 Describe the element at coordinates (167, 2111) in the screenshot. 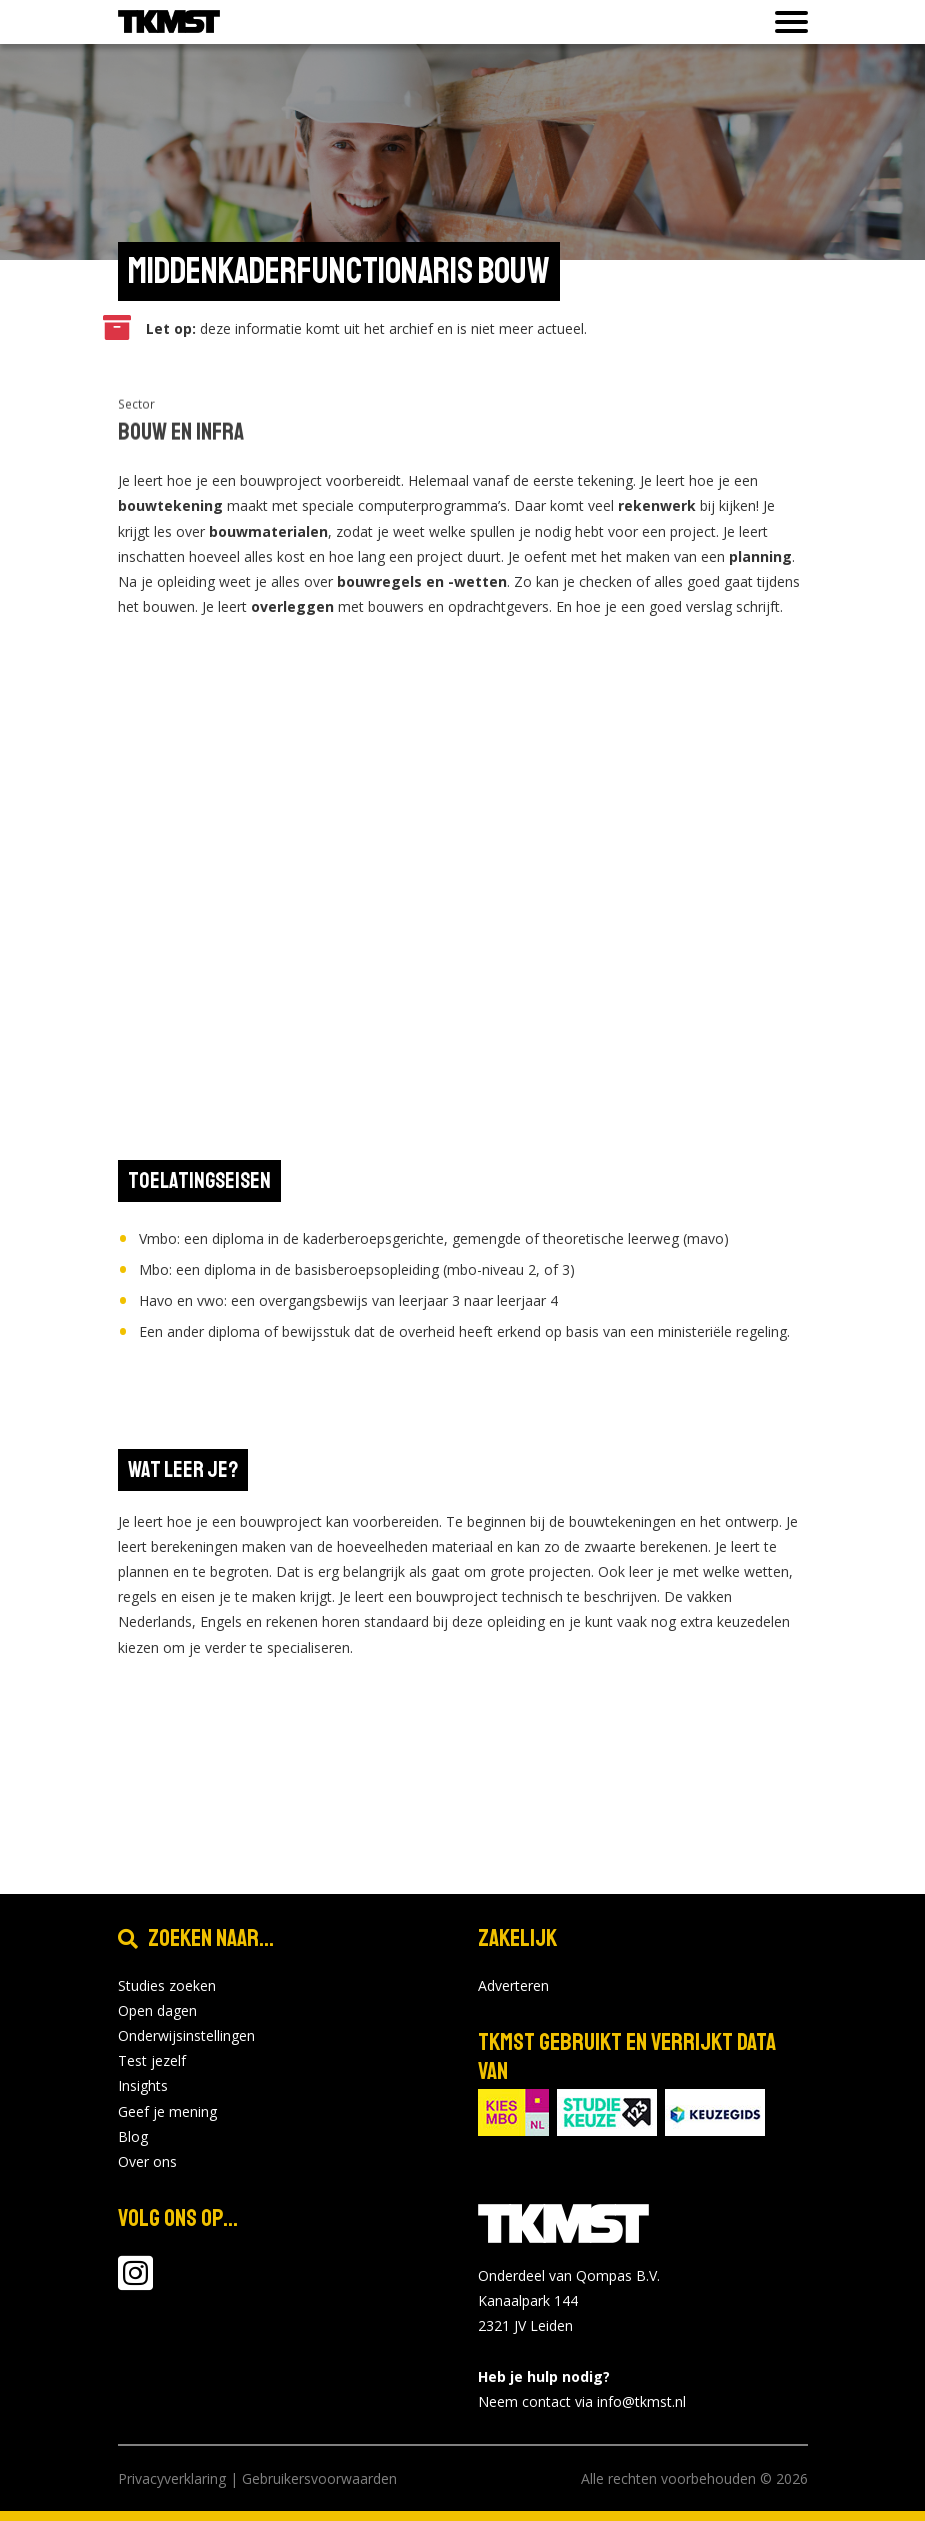

I see `Geef je mening` at that location.